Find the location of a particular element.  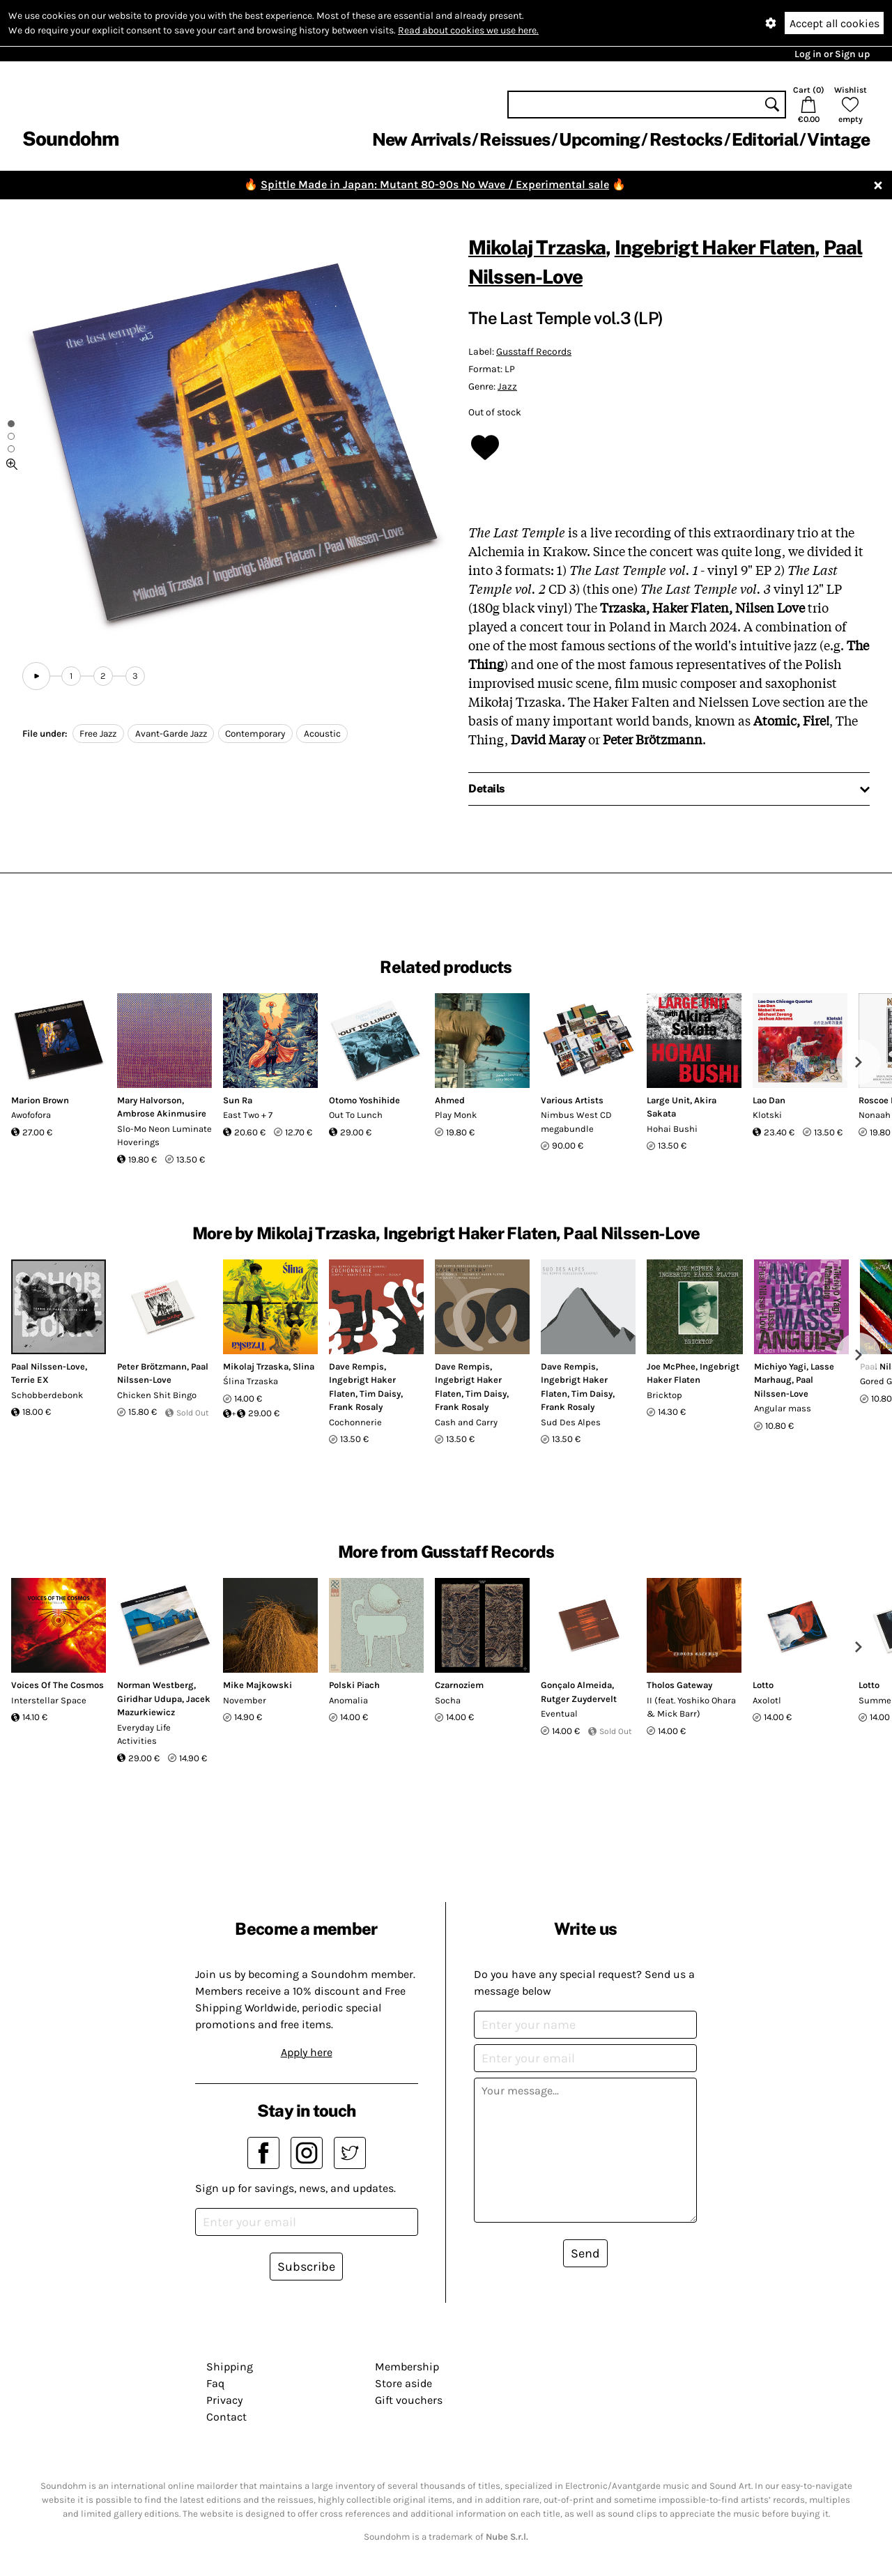

Angular mass is located at coordinates (782, 1408).